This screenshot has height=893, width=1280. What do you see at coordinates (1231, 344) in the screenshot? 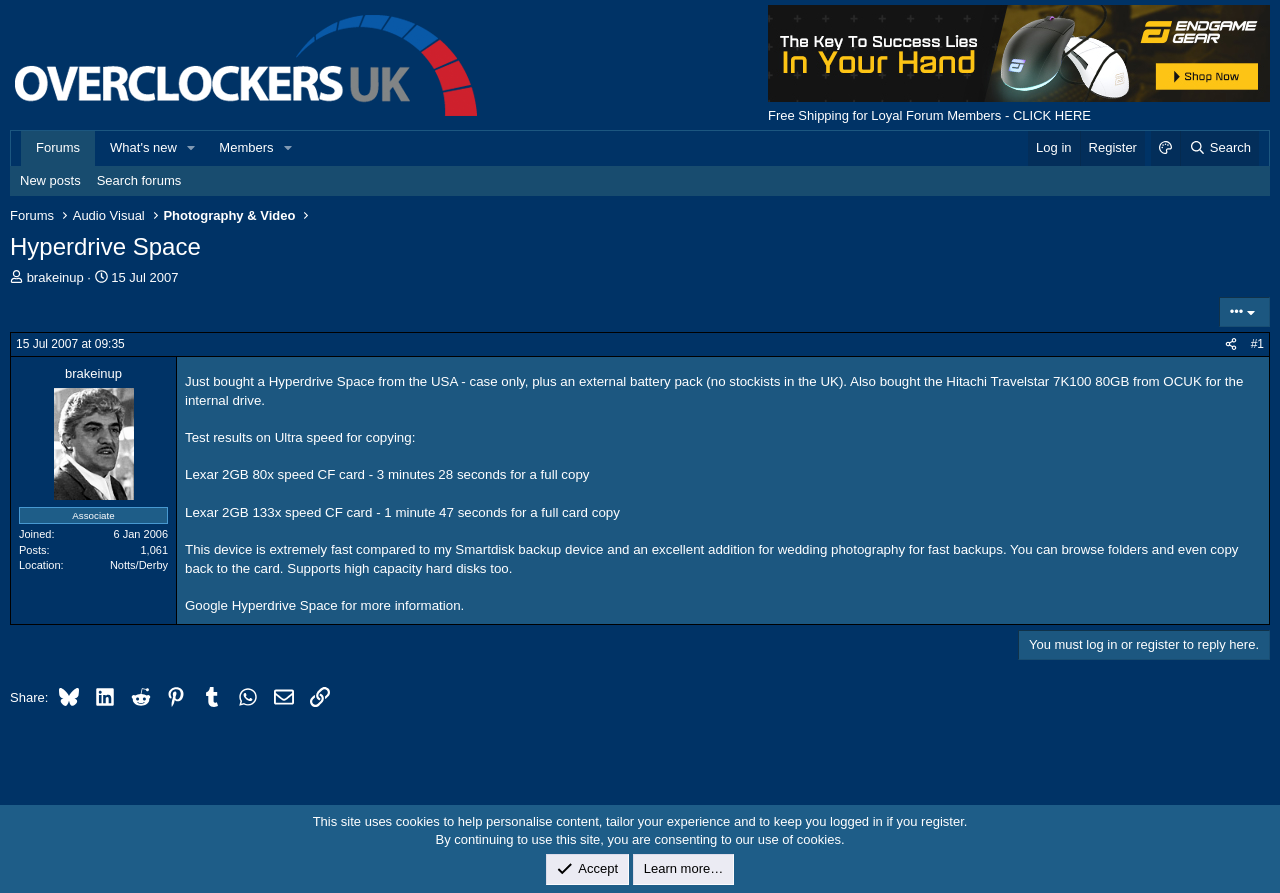
I see `[Share]` at bounding box center [1231, 344].